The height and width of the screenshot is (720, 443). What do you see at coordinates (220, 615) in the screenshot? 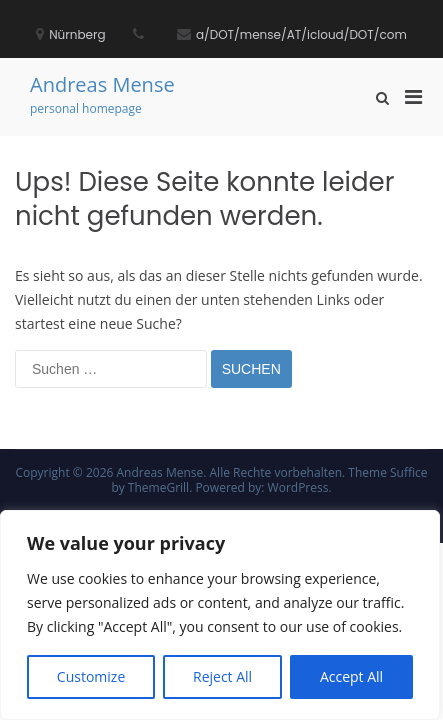
I see `[region]` at bounding box center [220, 615].